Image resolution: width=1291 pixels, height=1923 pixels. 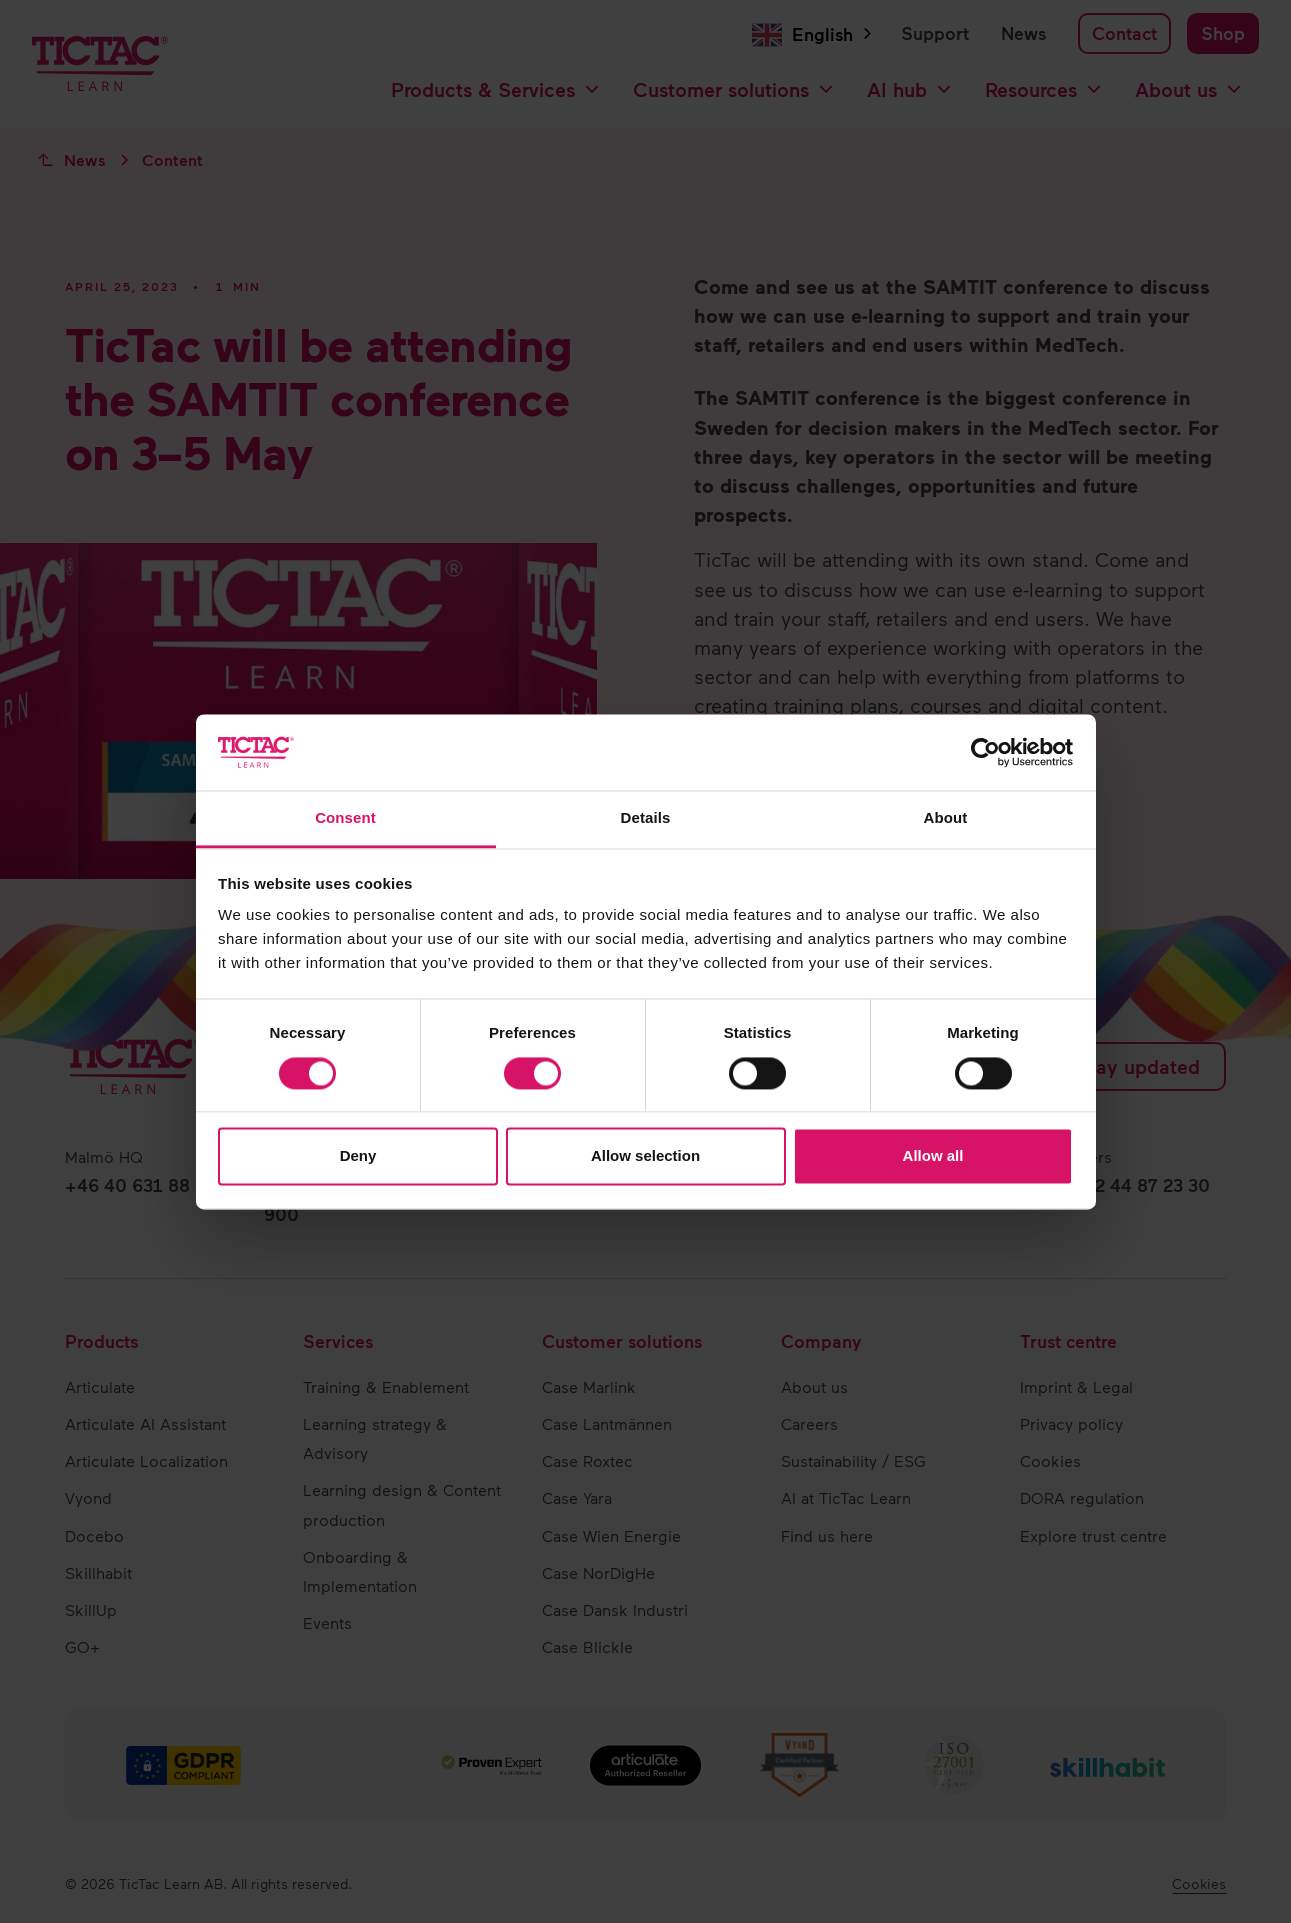 What do you see at coordinates (985, 752) in the screenshot?
I see `[Cookiebot by Usercentrics - opens in a new window]` at bounding box center [985, 752].